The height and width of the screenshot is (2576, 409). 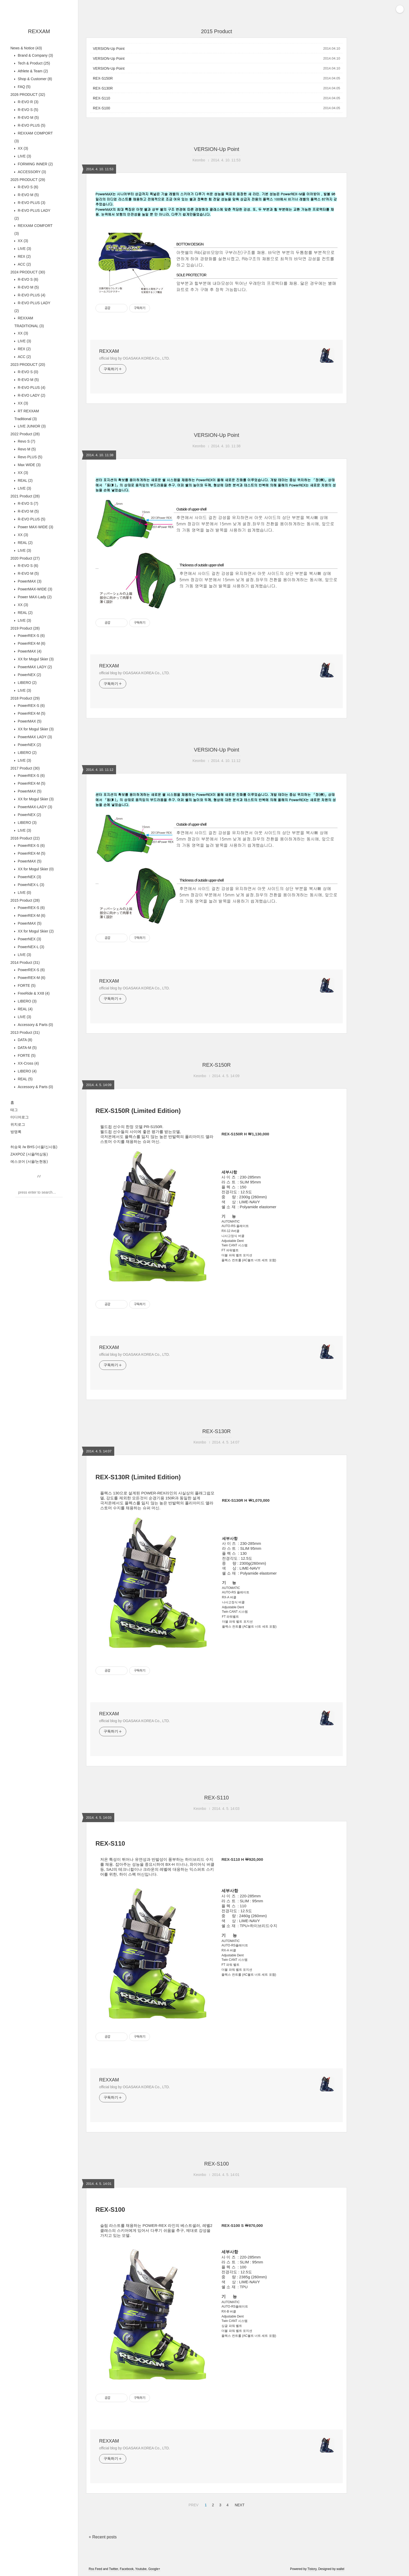 I want to click on 2022 Product, so click(x=25, y=434).